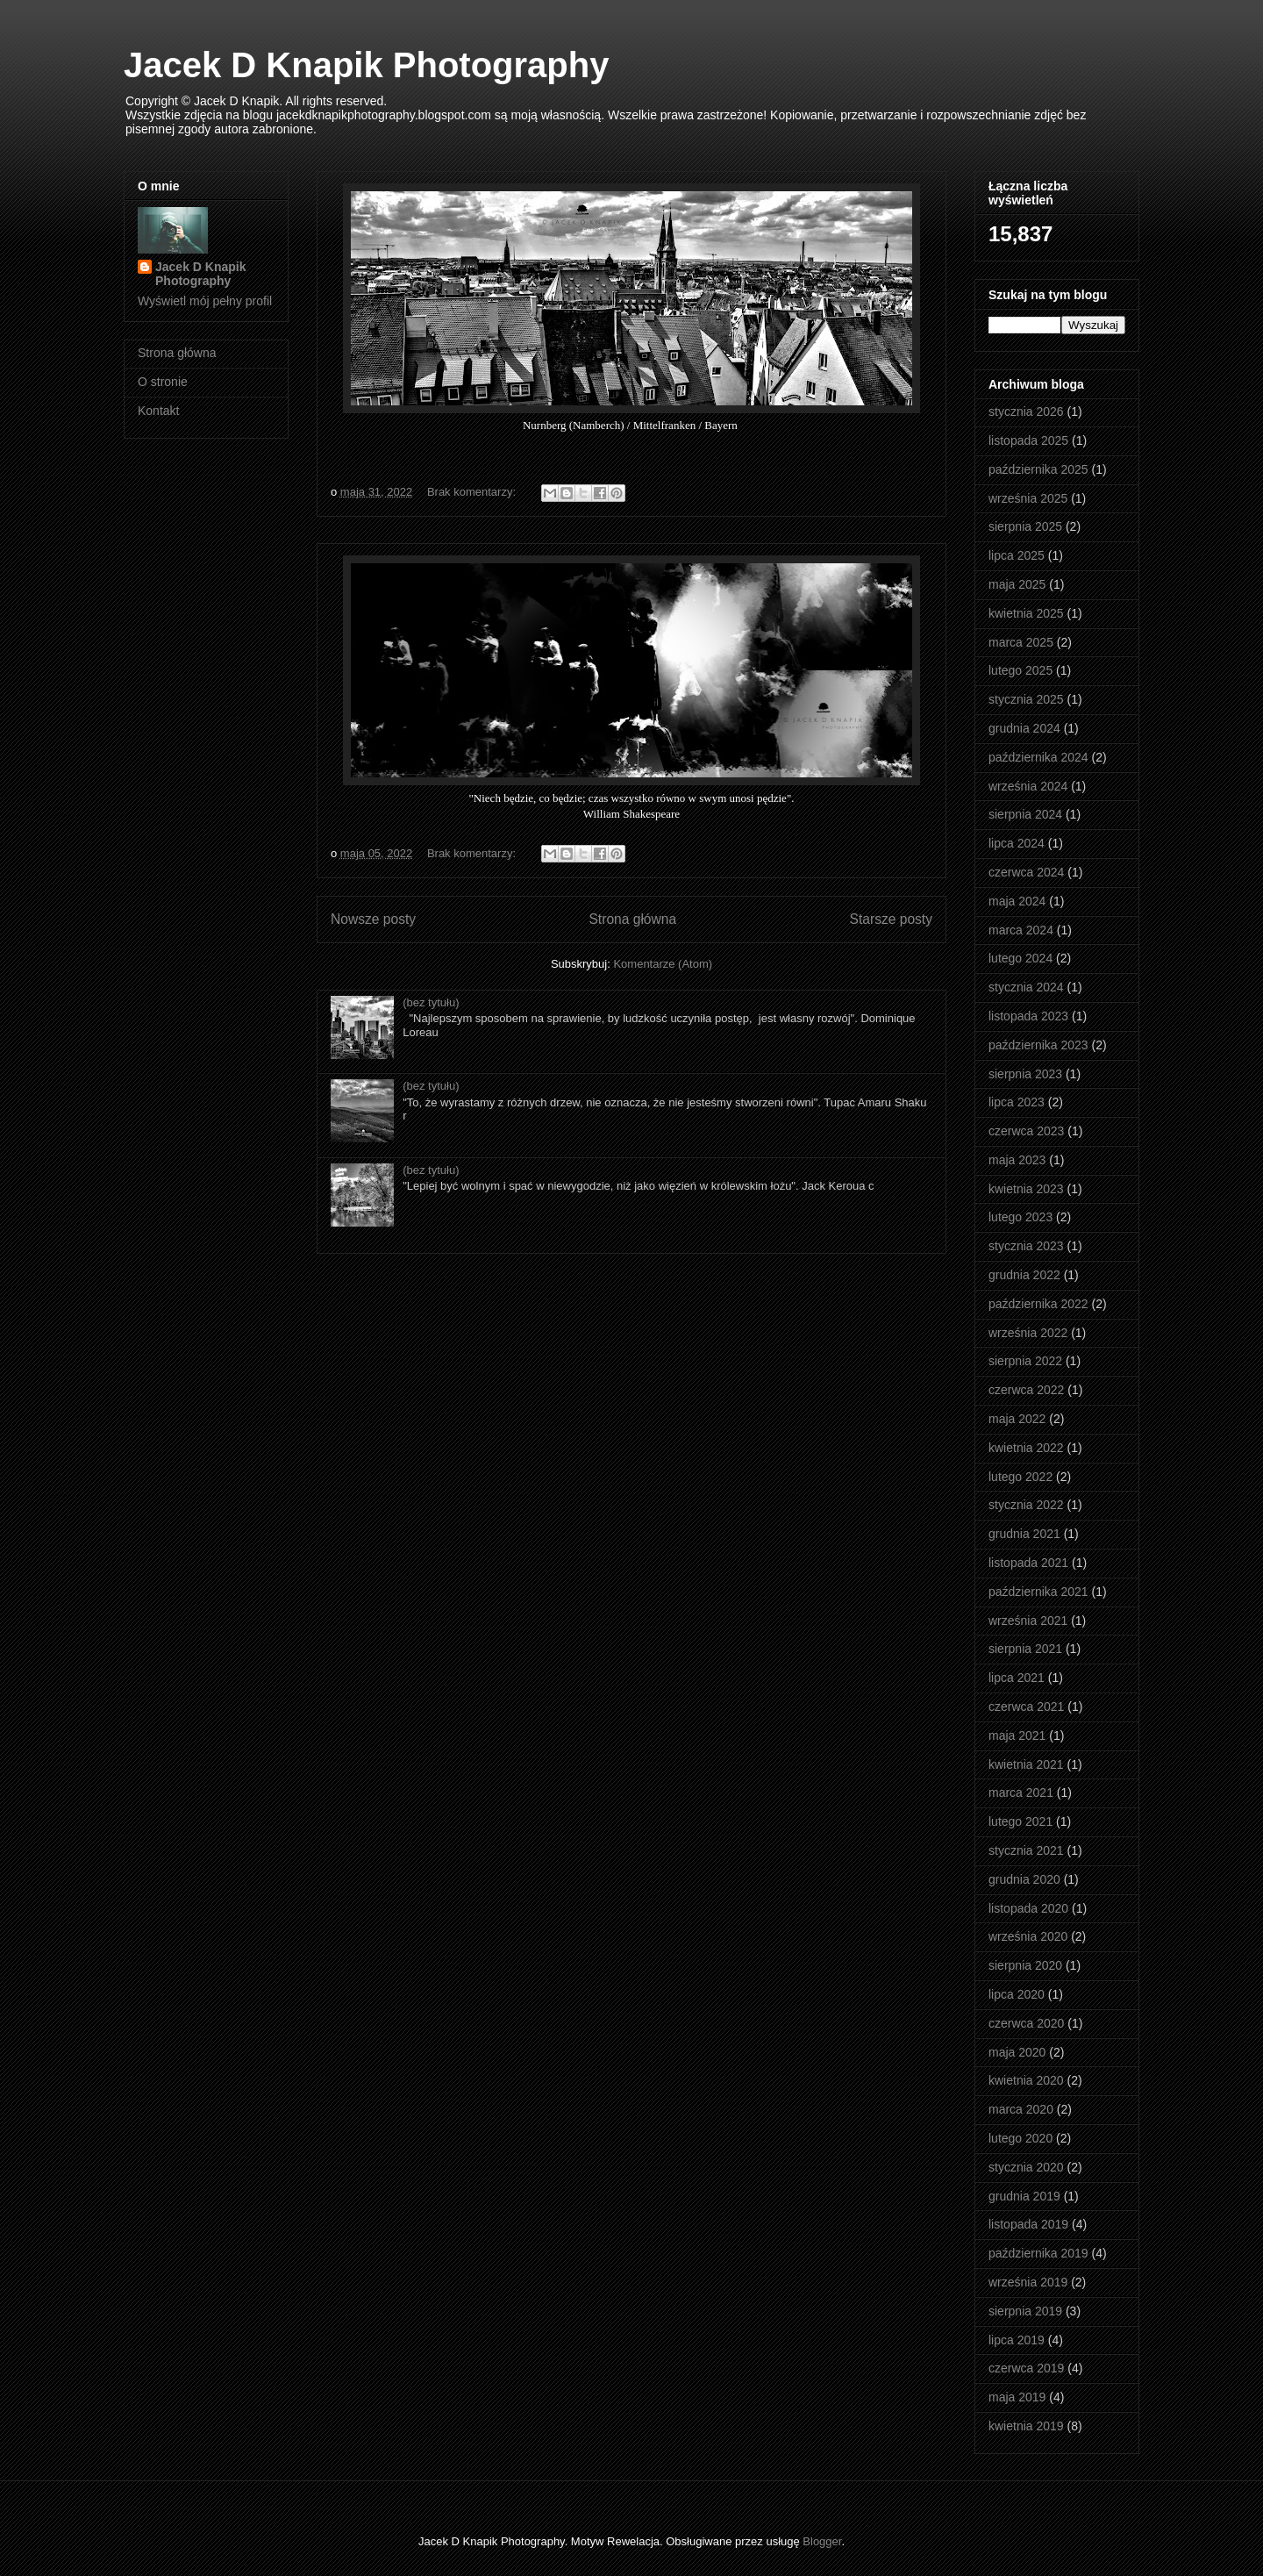  What do you see at coordinates (1026, 1764) in the screenshot?
I see `kwietnia 2021` at bounding box center [1026, 1764].